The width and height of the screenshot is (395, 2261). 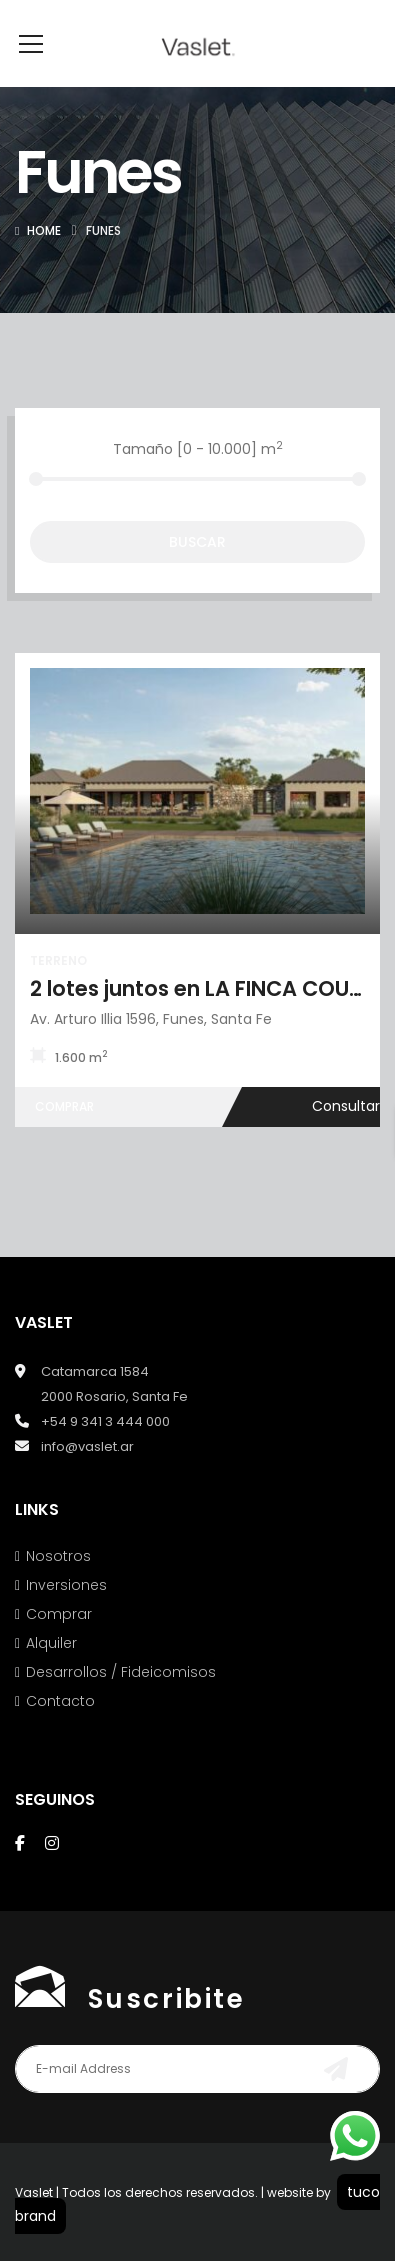 I want to click on Desarrollos / Fideicomisos, so click(x=121, y=1702).